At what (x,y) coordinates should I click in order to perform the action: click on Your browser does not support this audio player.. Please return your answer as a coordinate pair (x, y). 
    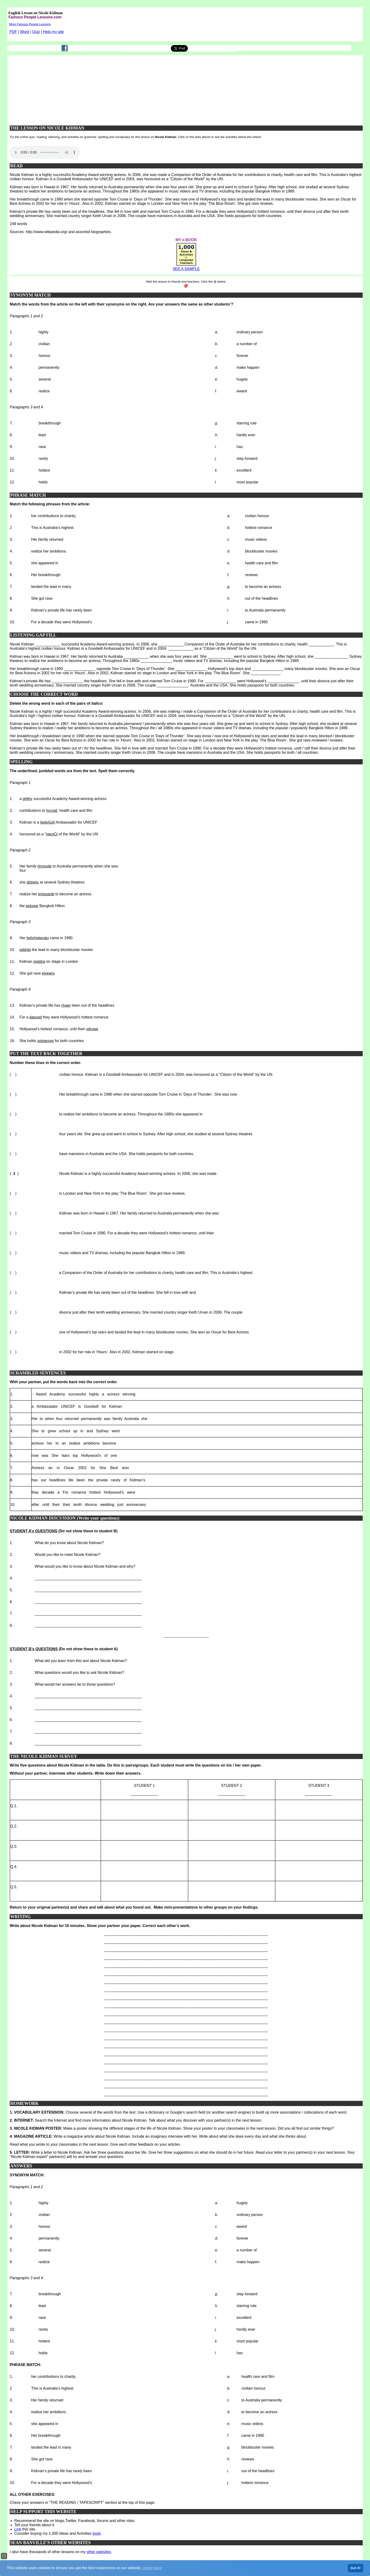
    Looking at the image, I should click on (45, 152).